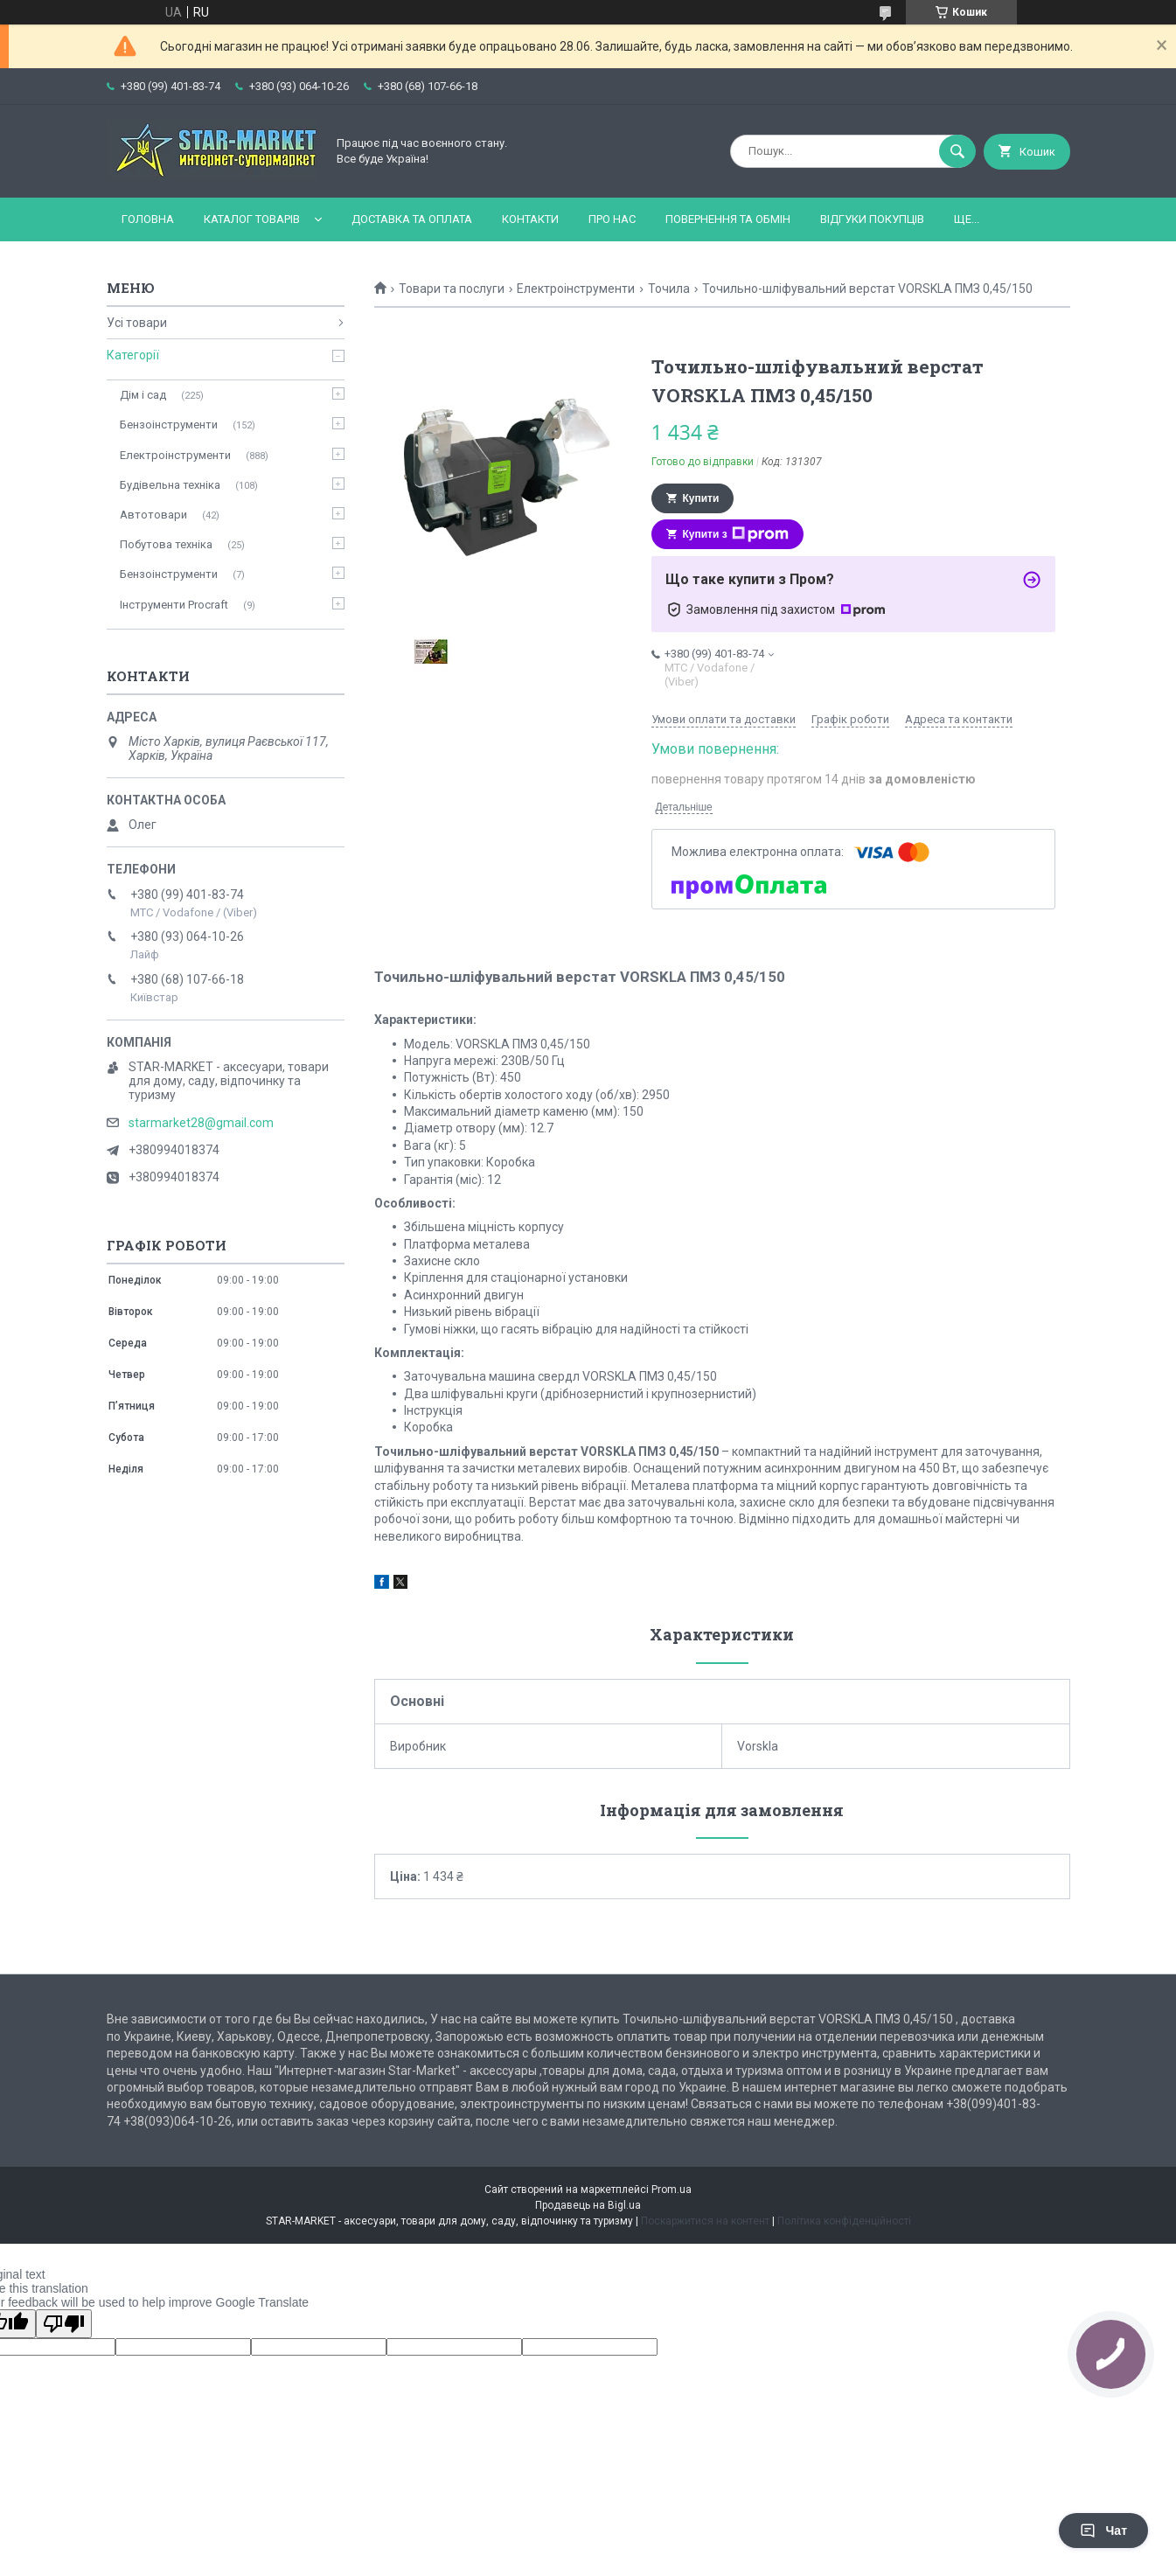 This screenshot has width=1176, height=2576. Describe the element at coordinates (64, 2323) in the screenshot. I see `[Poor translation]` at that location.